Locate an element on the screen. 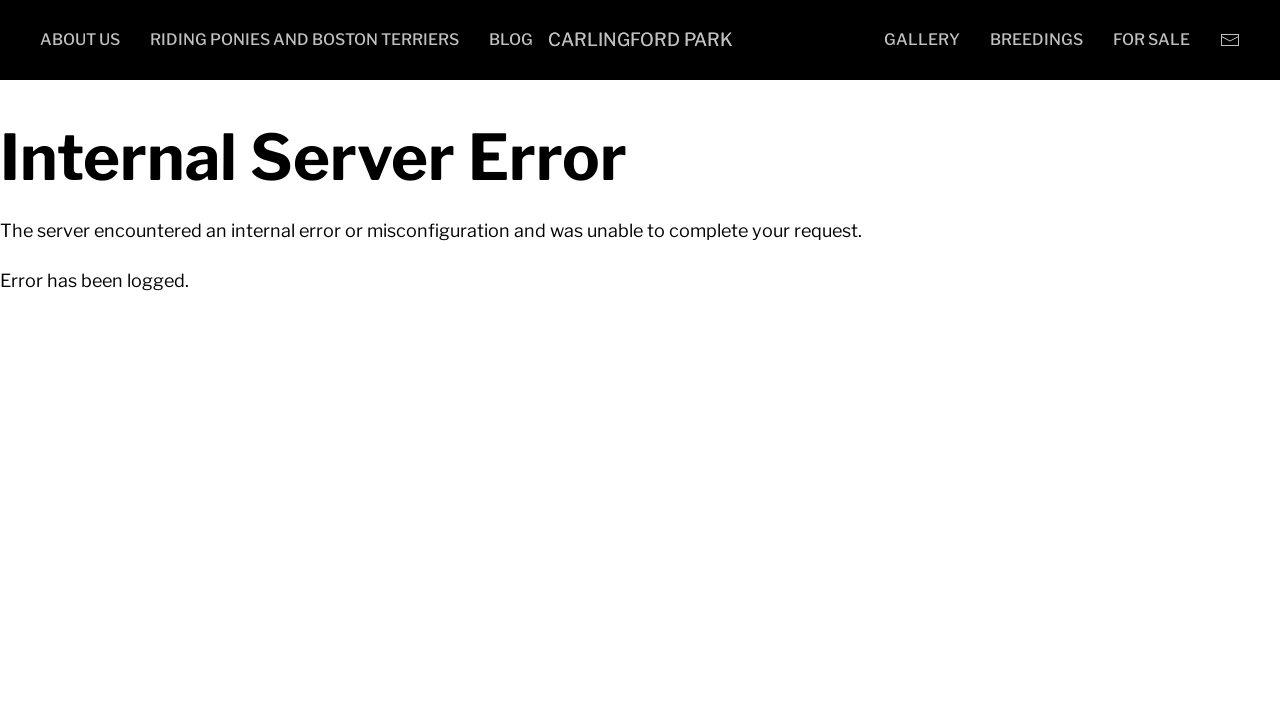 The image size is (1280, 720). Riding Ponies and Boston Terriers is located at coordinates (304, 39).